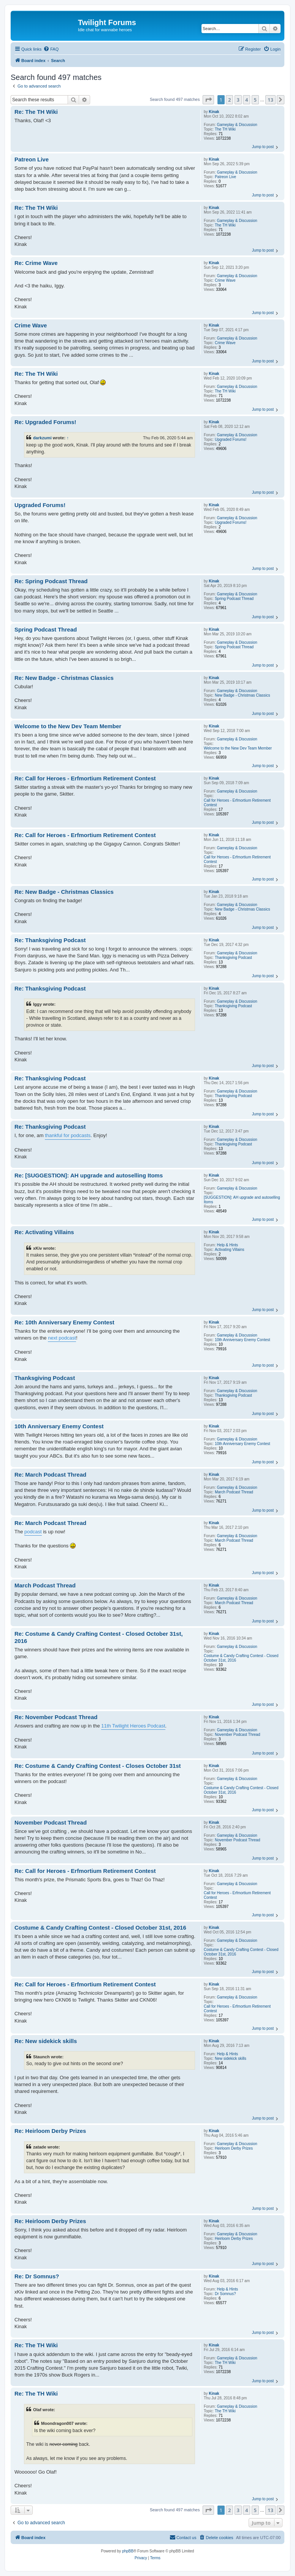  What do you see at coordinates (50, 1474) in the screenshot?
I see `Re: March Podcast Thread` at bounding box center [50, 1474].